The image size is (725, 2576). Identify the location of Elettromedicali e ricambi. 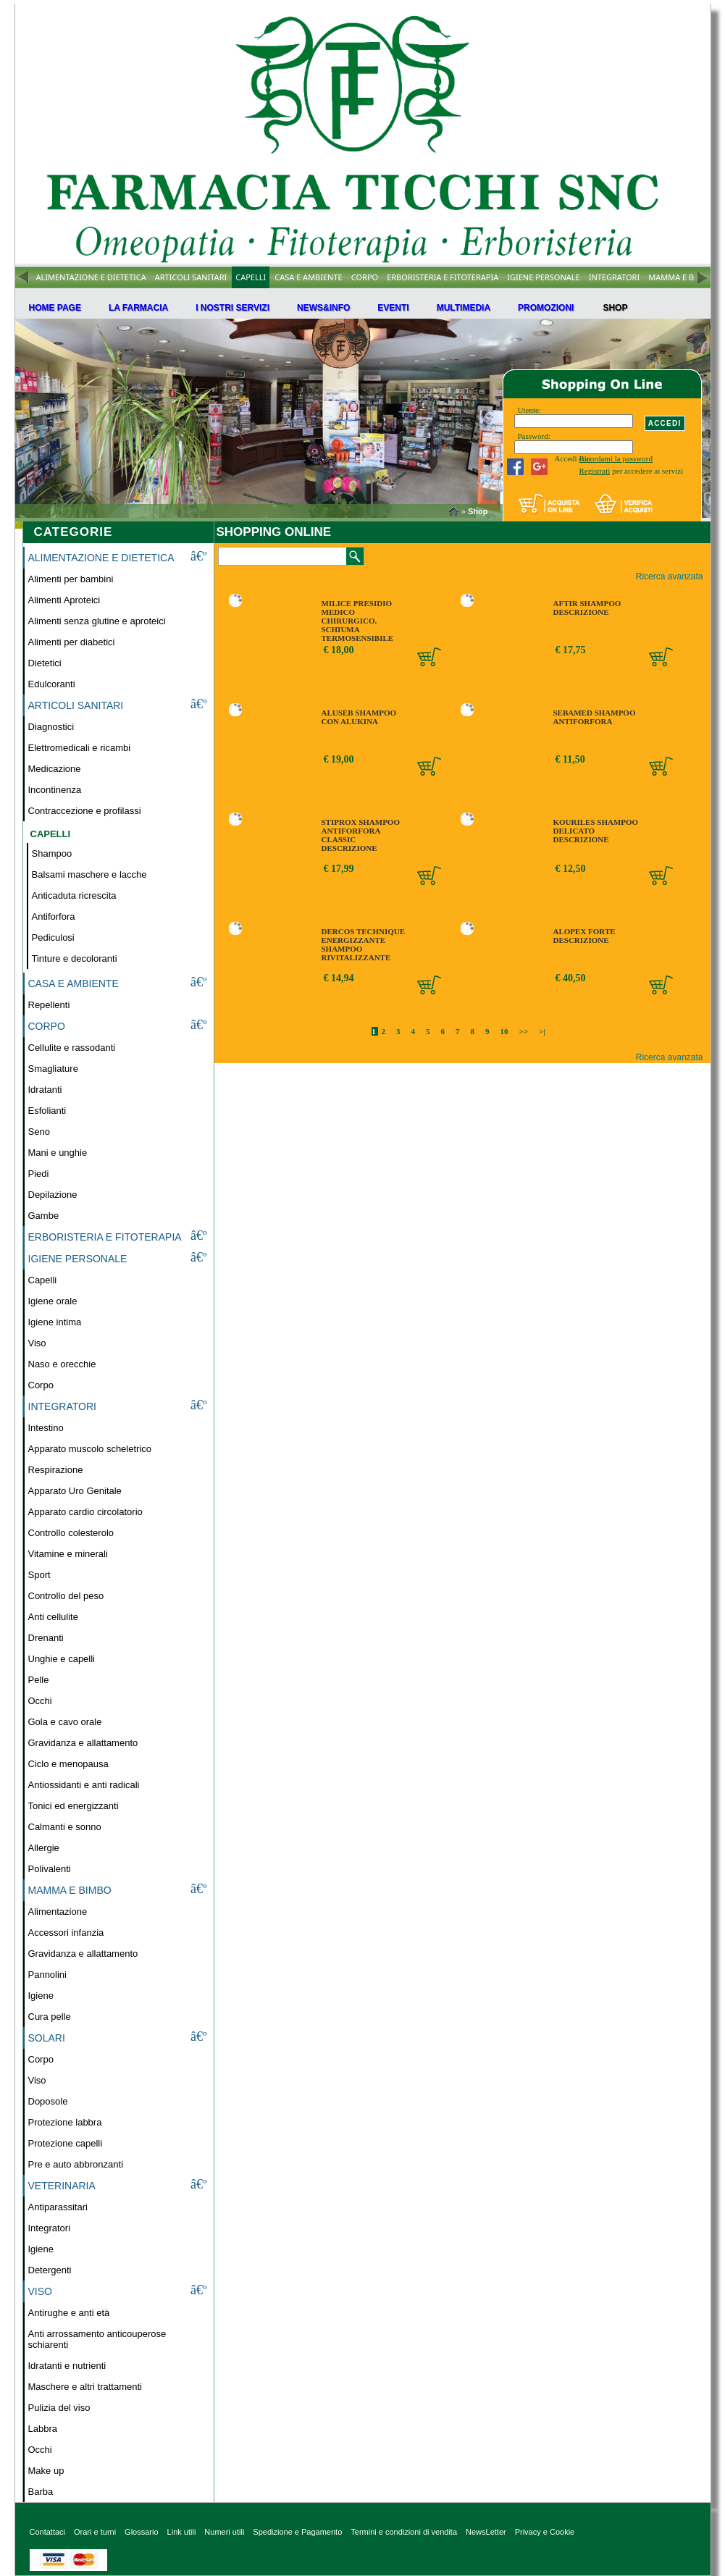
(79, 747).